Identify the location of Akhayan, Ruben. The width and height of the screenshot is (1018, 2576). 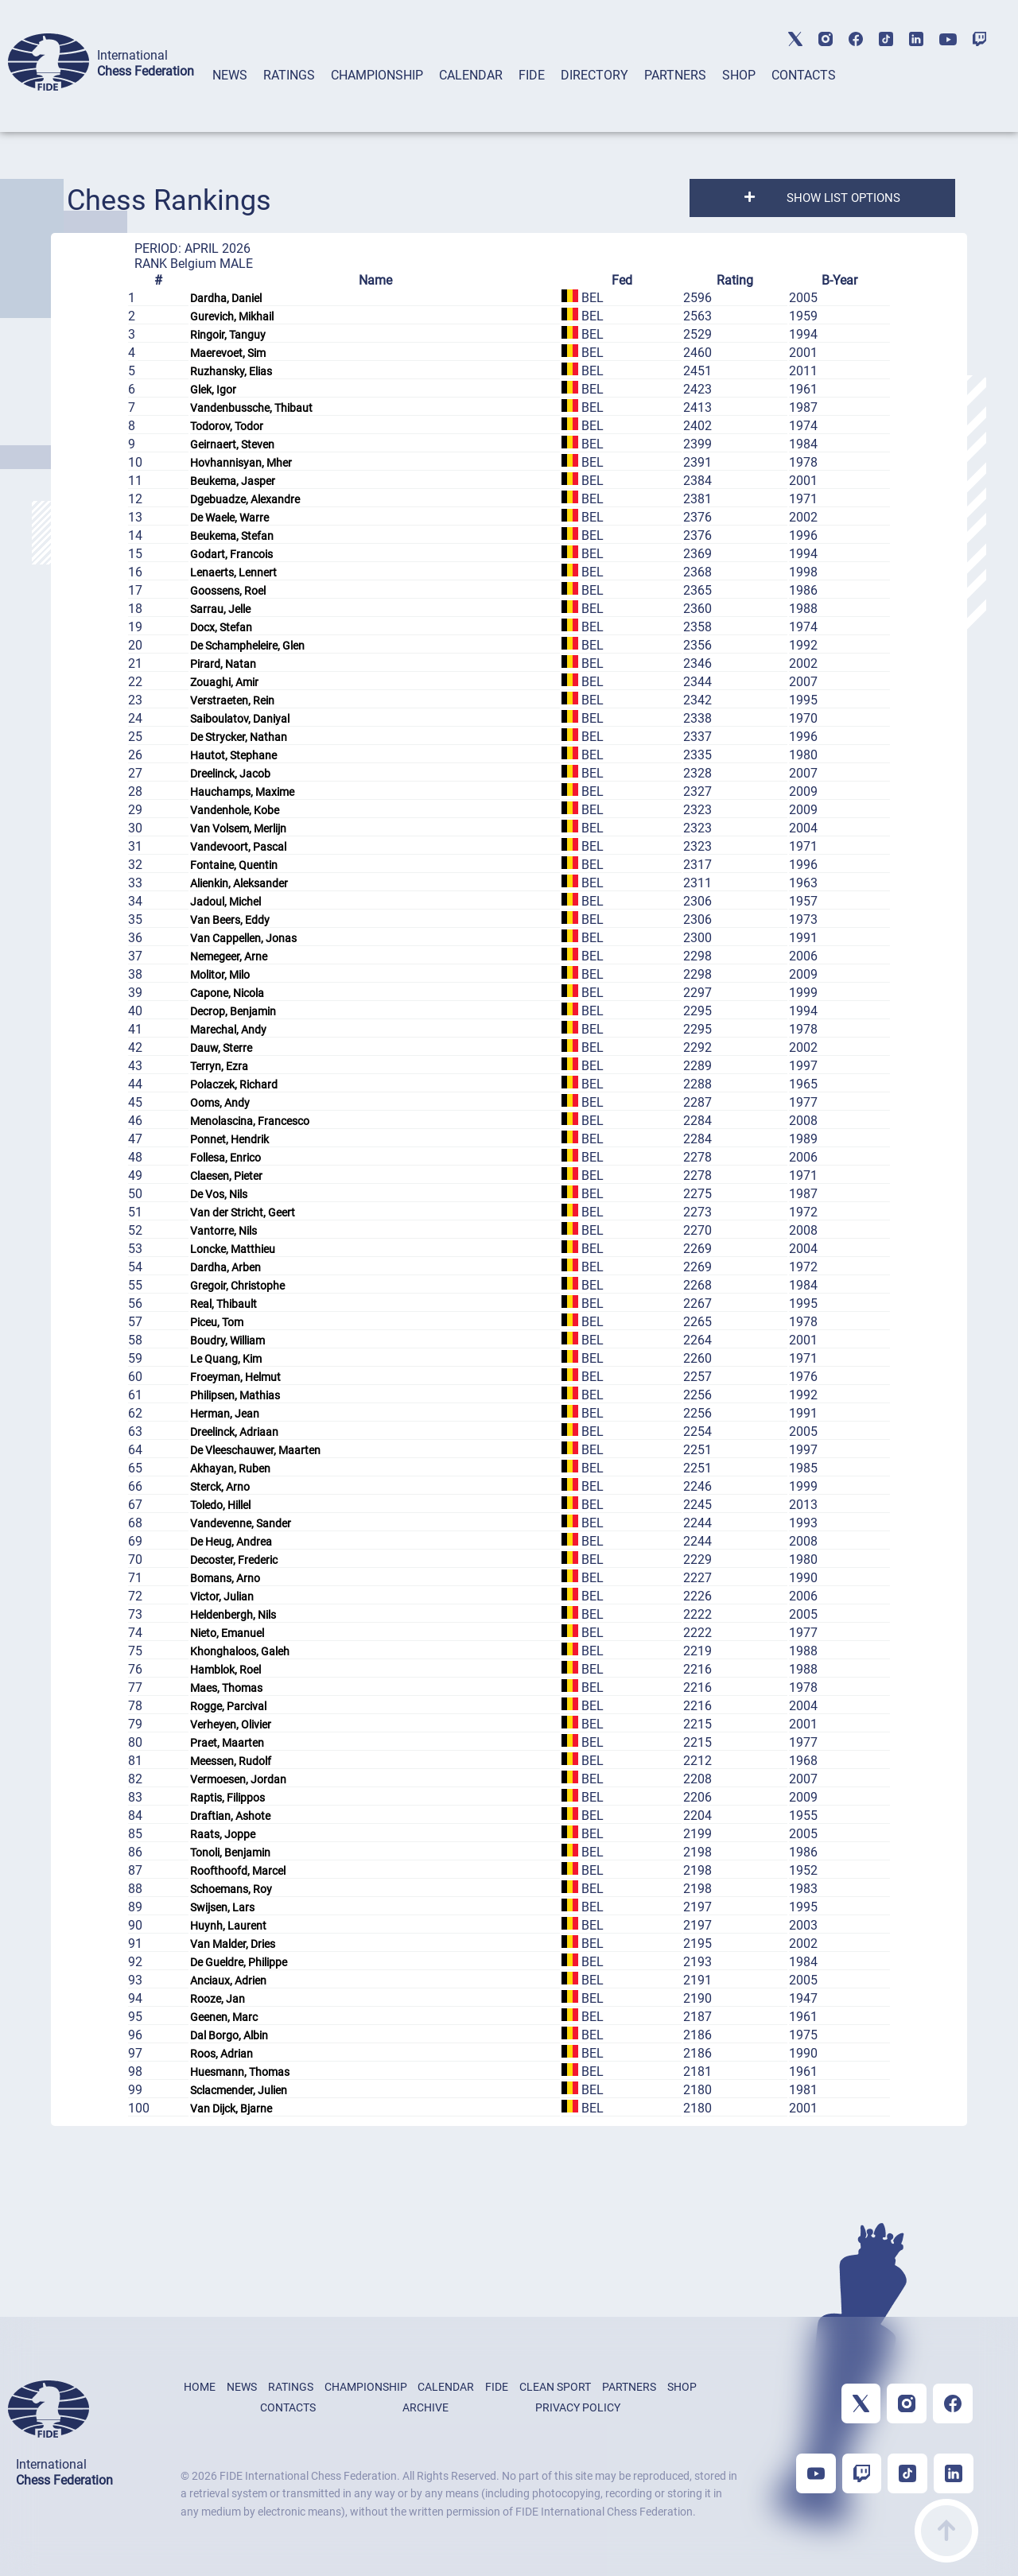
(230, 1468).